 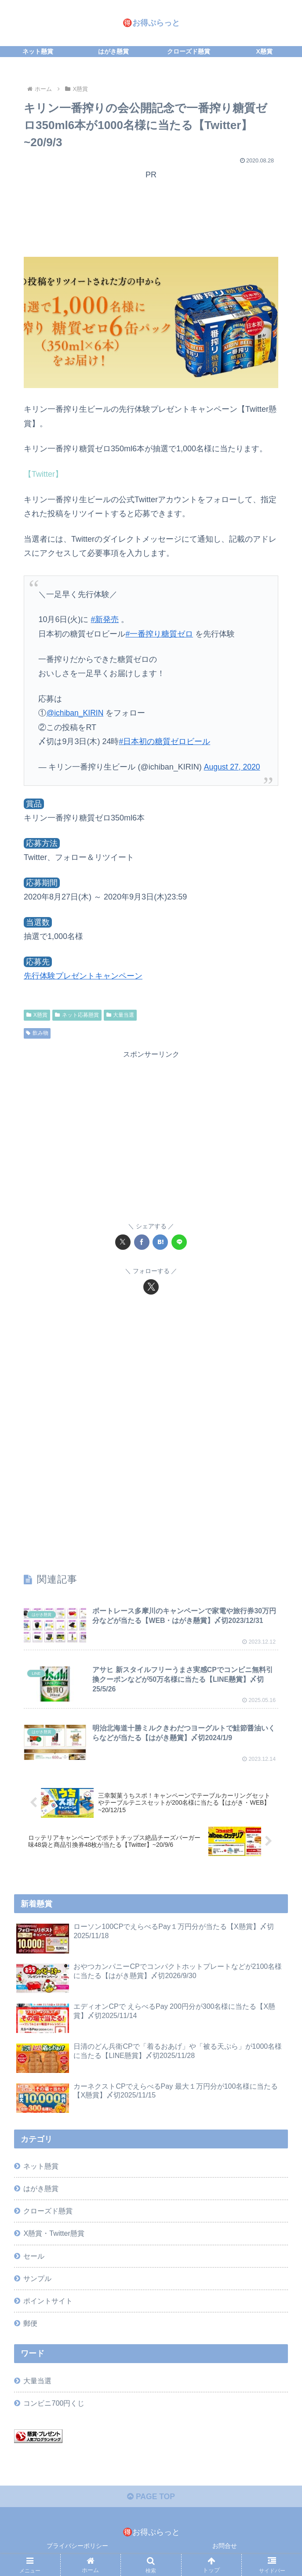 What do you see at coordinates (77, 2547) in the screenshot?
I see `プライバシーポリシー` at bounding box center [77, 2547].